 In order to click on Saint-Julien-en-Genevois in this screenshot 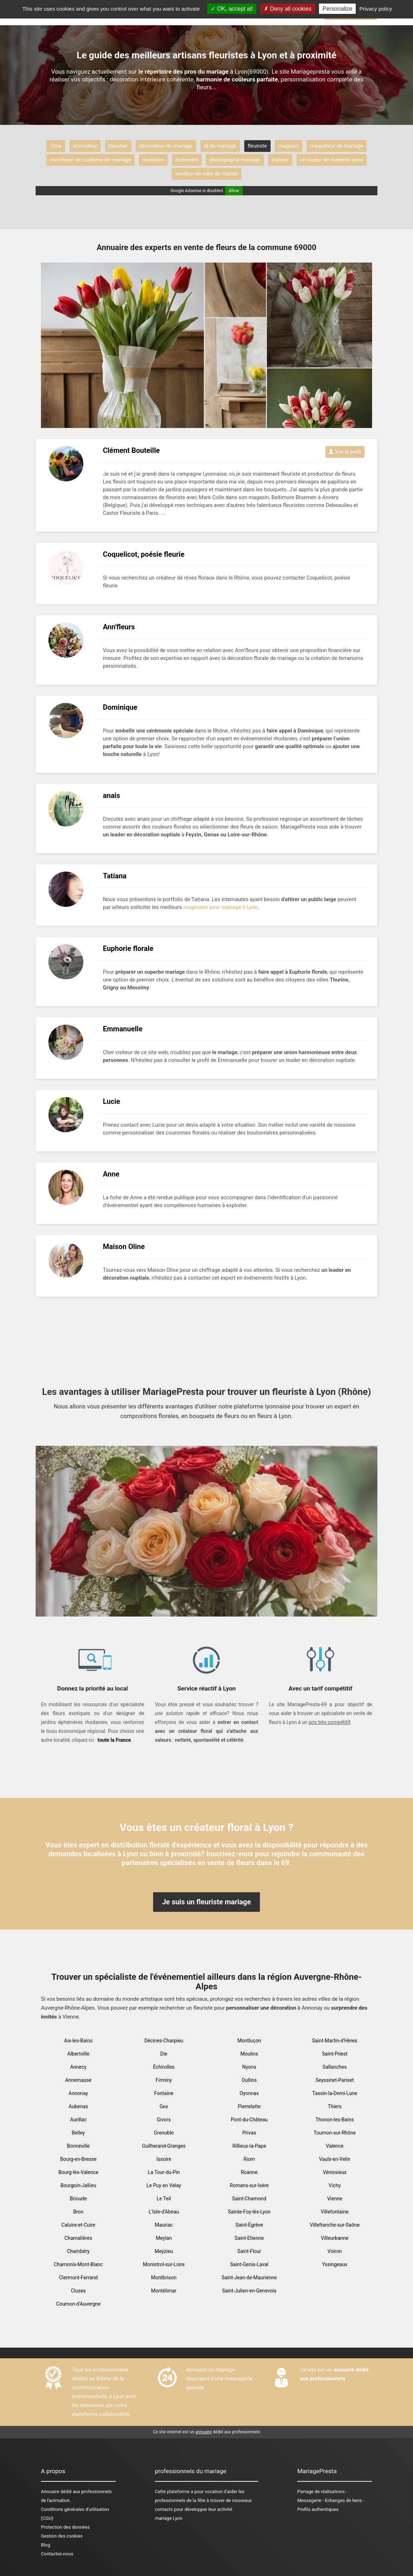, I will do `click(249, 2291)`.